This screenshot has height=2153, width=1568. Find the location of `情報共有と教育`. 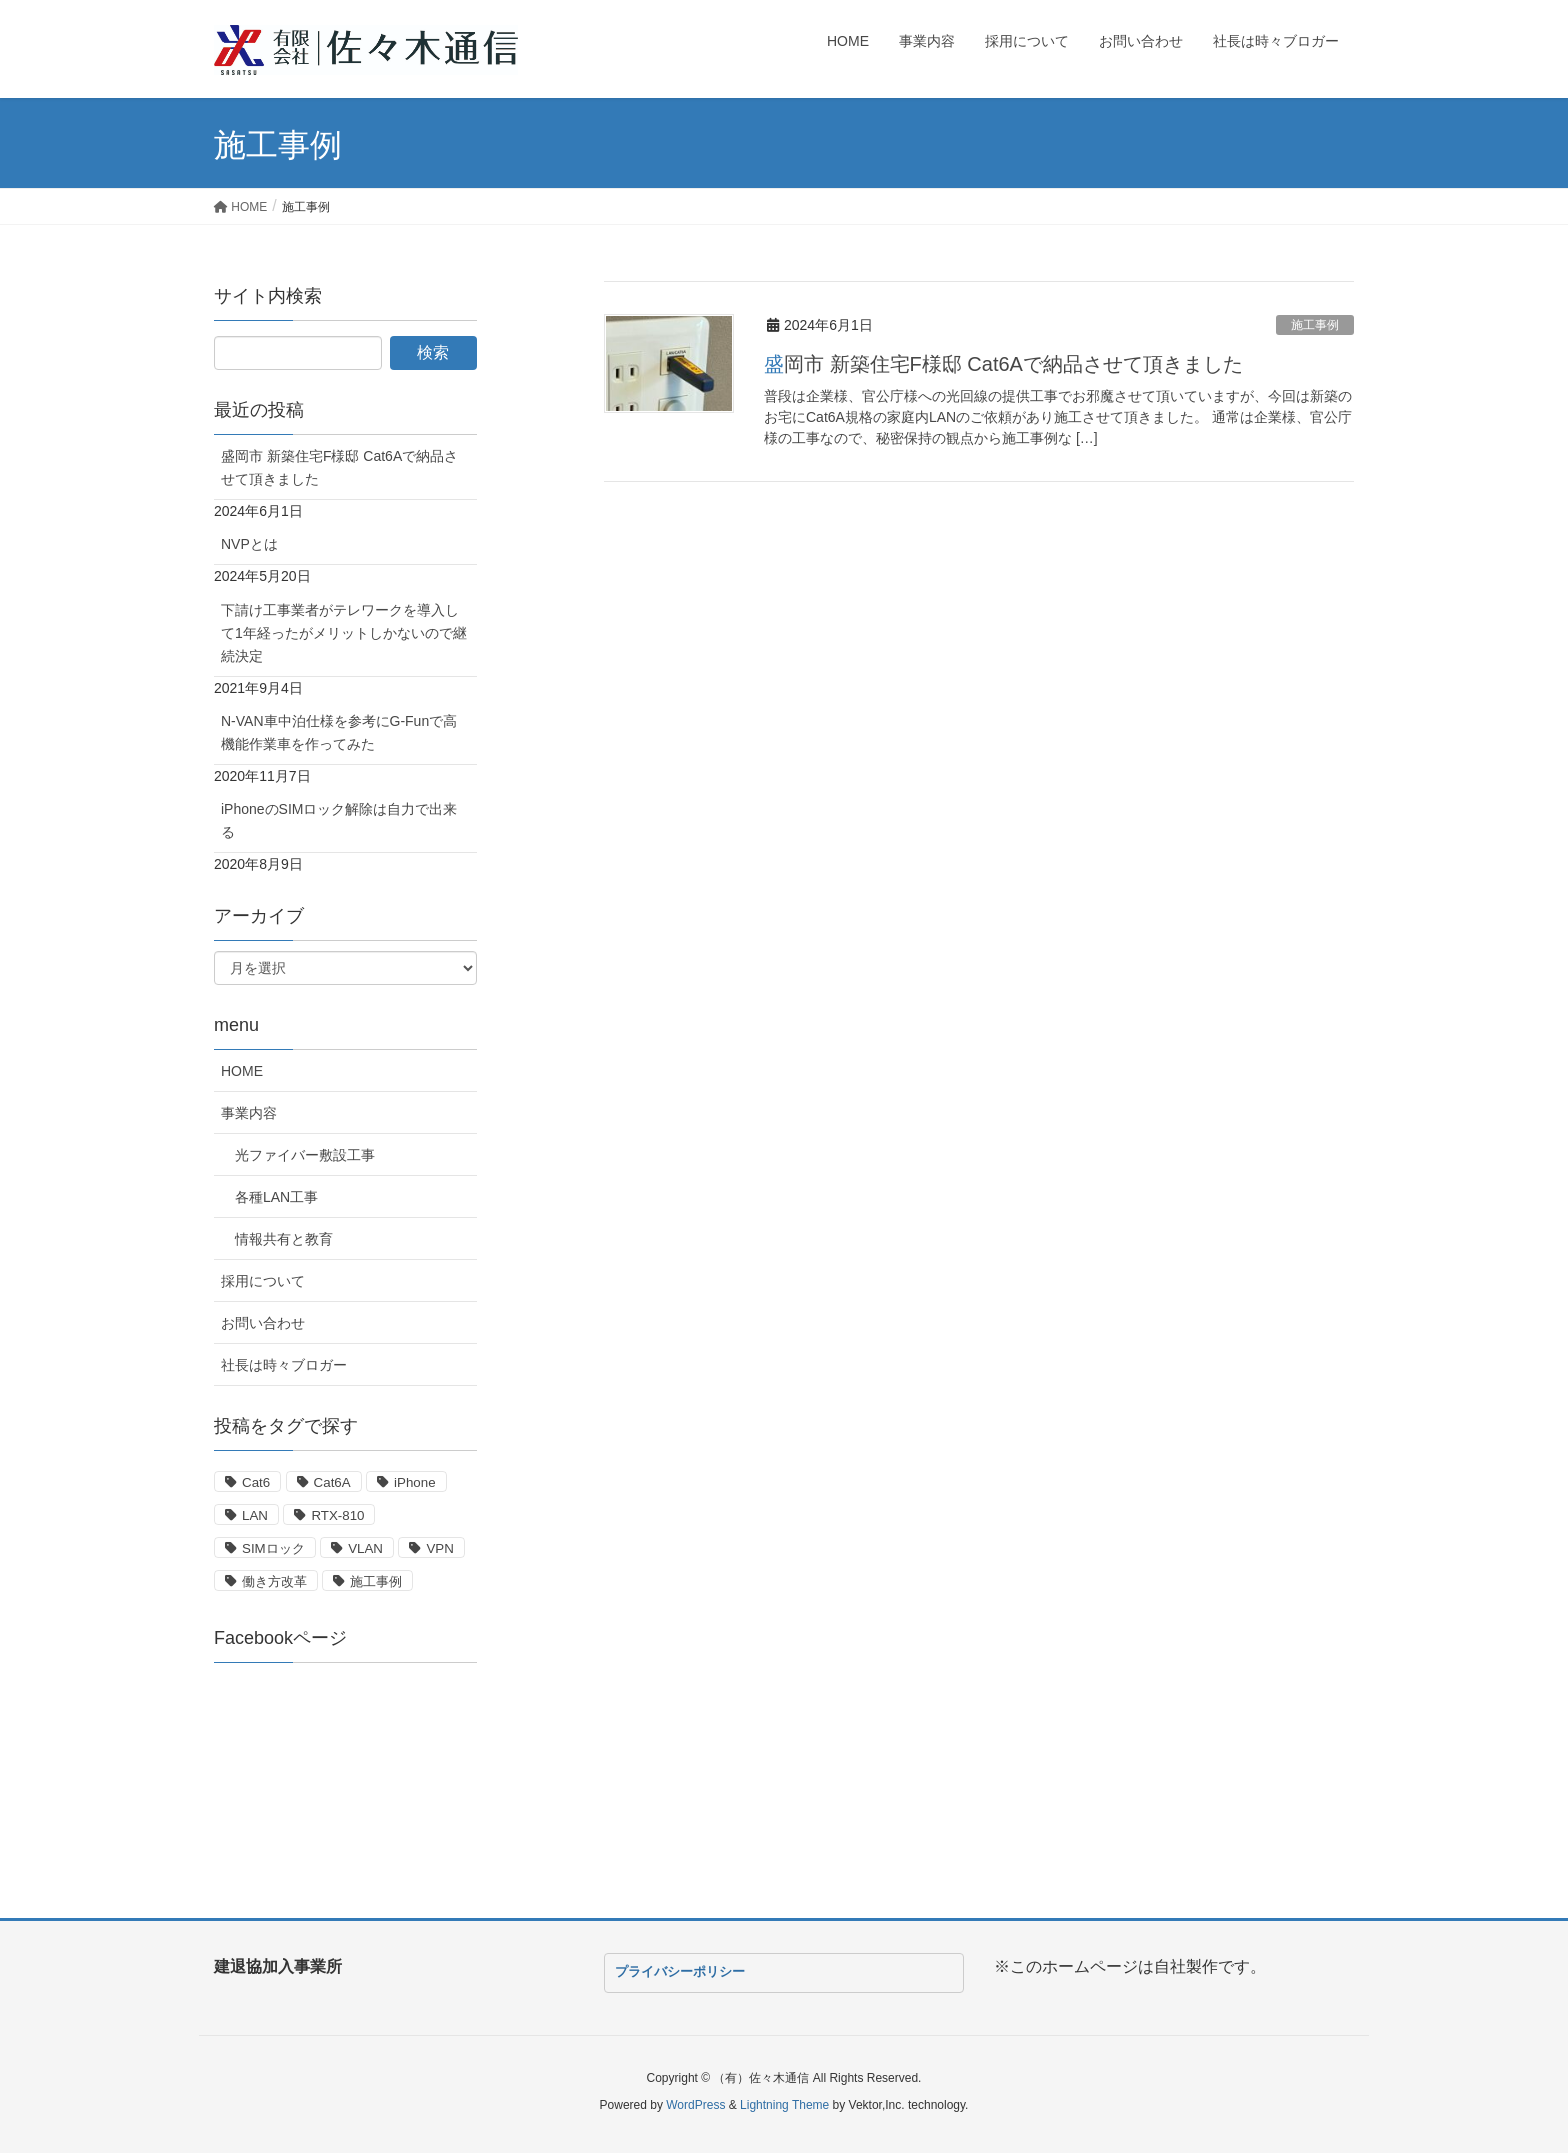

情報共有と教育 is located at coordinates (284, 1239).